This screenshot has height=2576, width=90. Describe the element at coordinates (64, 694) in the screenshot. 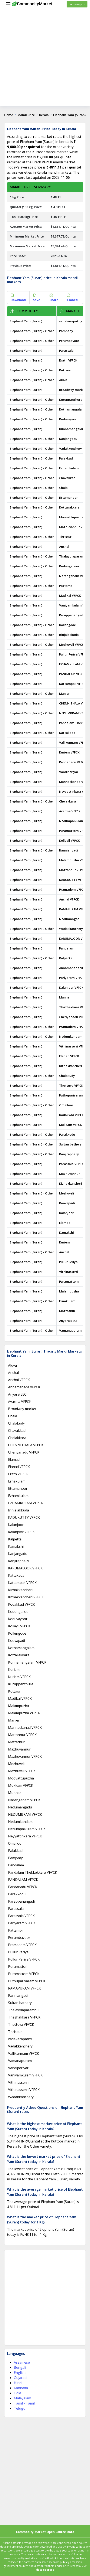

I see `Manjeri` at that location.